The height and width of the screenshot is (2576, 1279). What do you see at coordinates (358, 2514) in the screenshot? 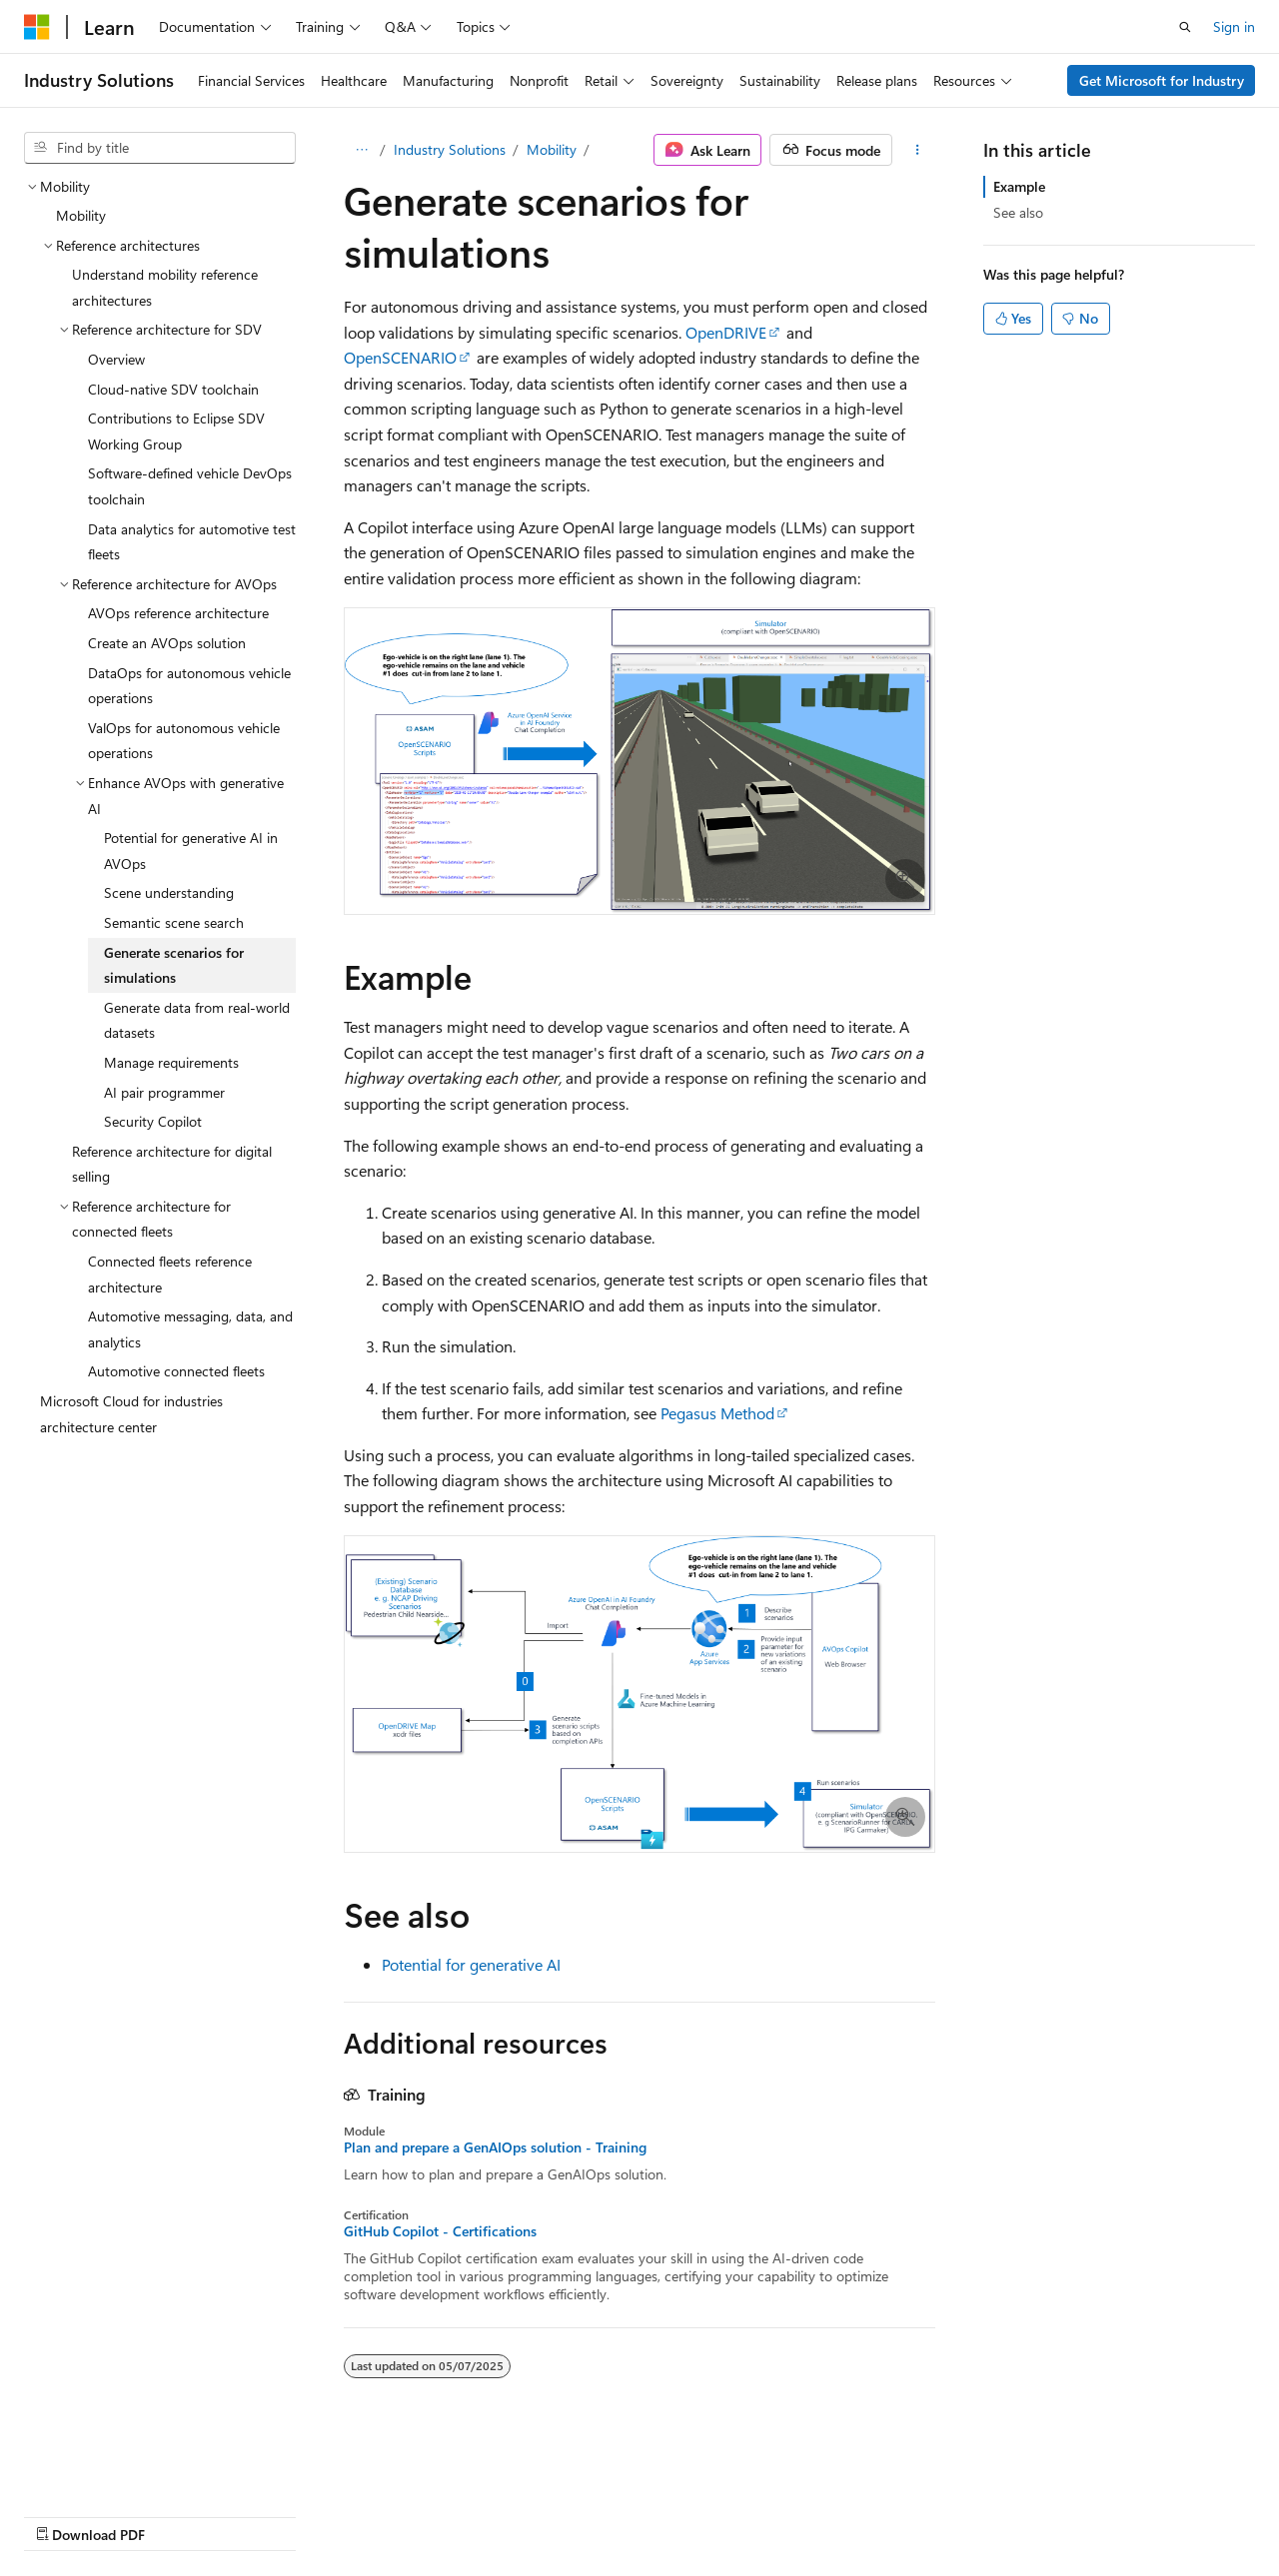
I see `Contribute` at bounding box center [358, 2514].